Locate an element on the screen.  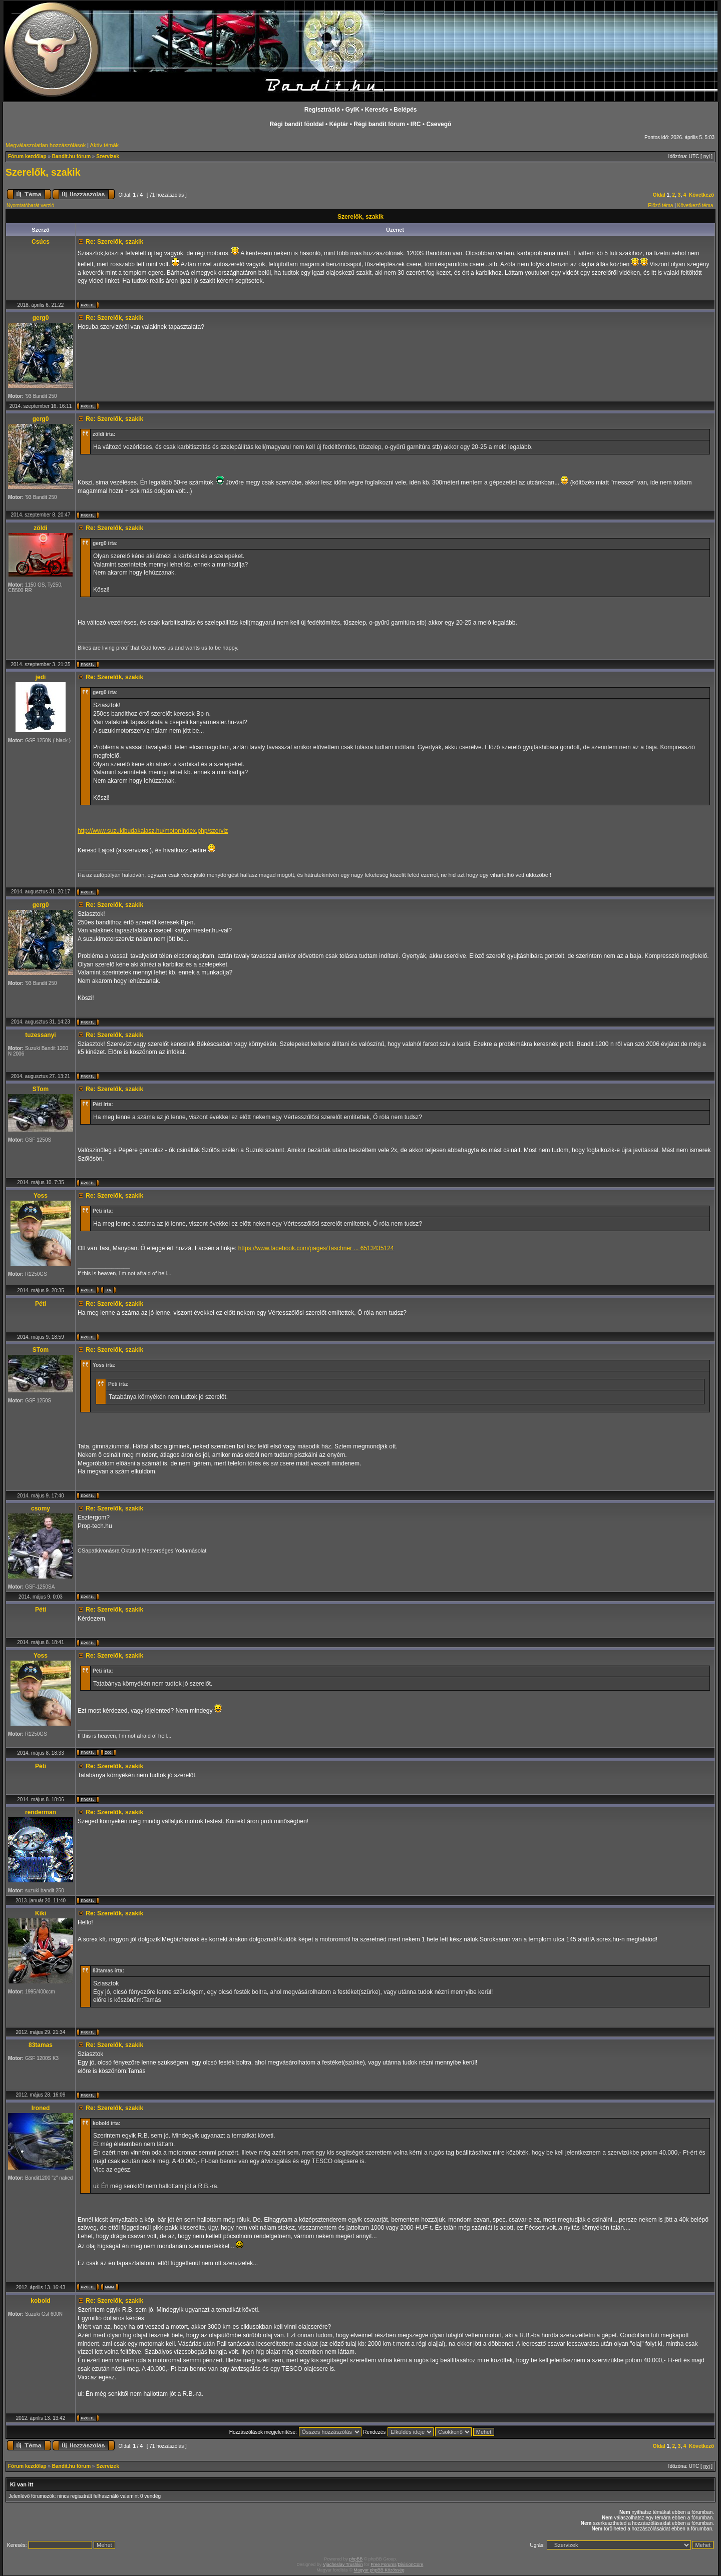
http://www.suzukibudakalasz.hu/motor/index.php/szerviz is located at coordinates (153, 830).